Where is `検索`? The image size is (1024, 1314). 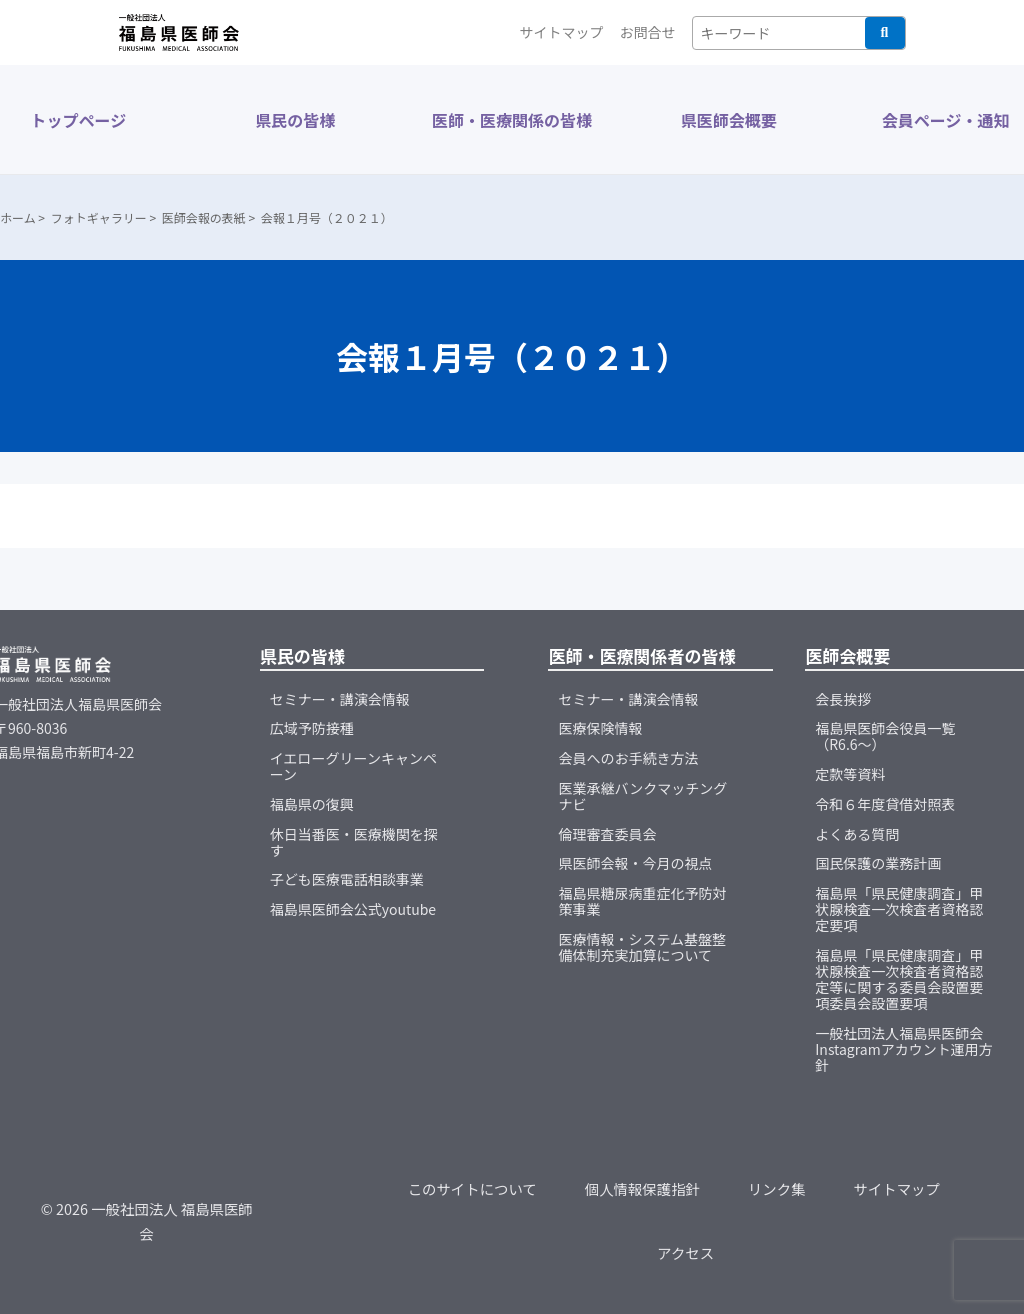
検索 is located at coordinates (885, 33).